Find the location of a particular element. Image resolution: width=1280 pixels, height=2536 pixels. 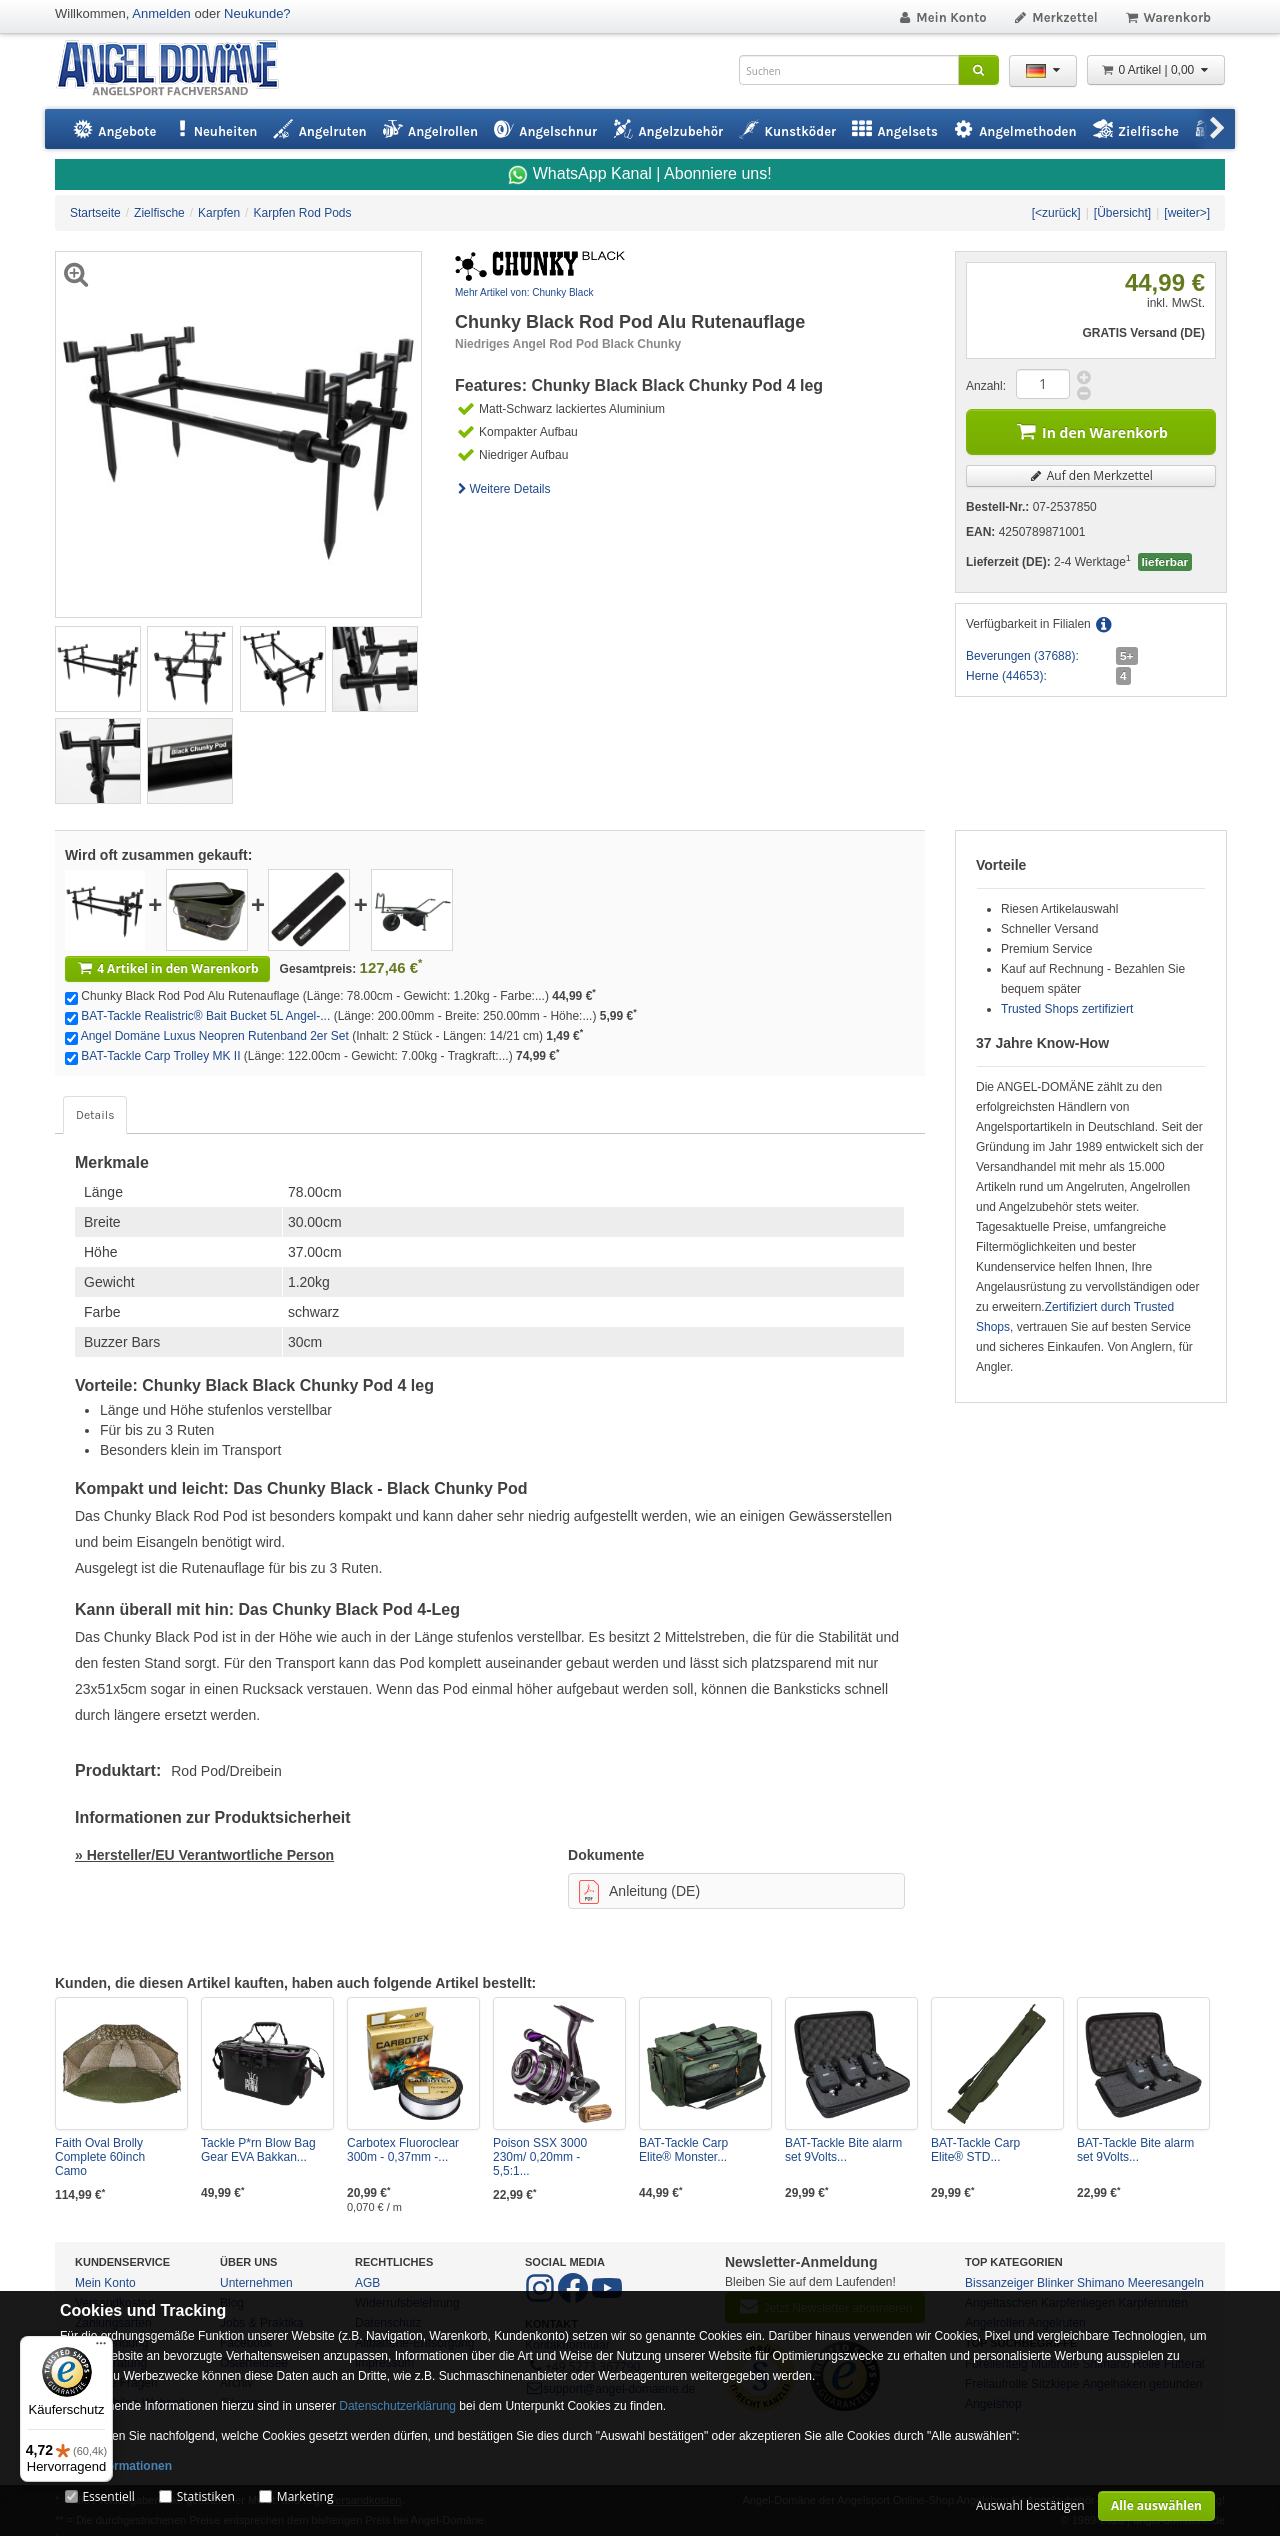

Meeresangeln is located at coordinates (1166, 2283).